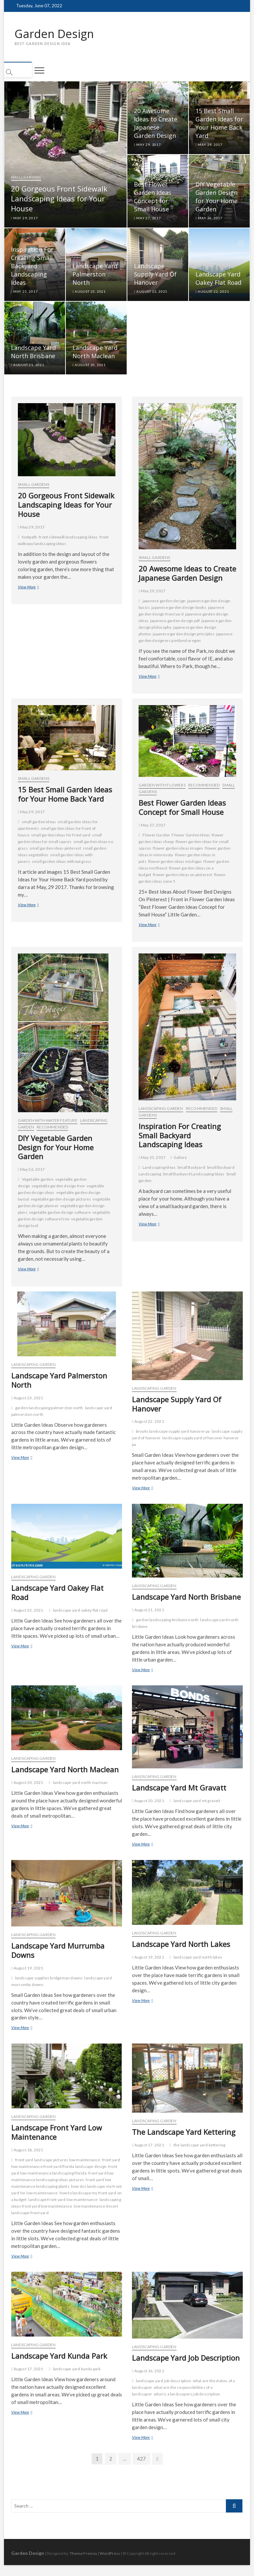  I want to click on Landscaping Ideas, so click(159, 1168).